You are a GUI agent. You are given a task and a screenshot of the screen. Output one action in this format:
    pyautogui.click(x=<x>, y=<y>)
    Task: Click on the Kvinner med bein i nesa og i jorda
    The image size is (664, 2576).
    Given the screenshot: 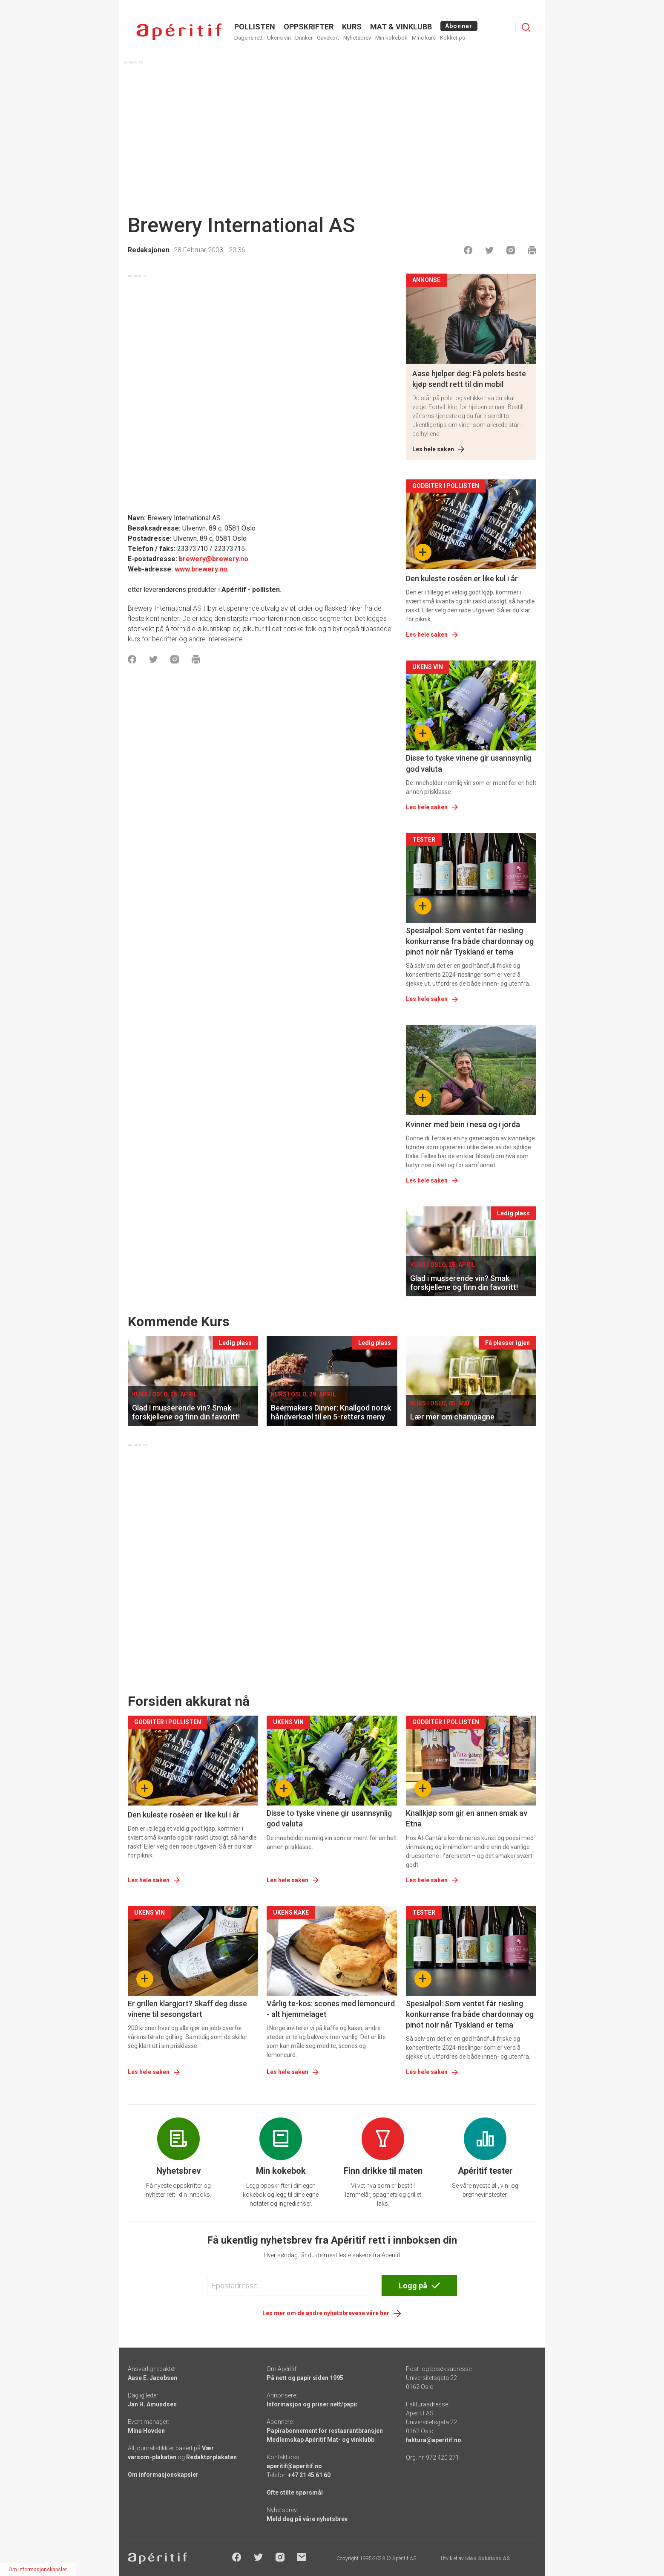 What is the action you would take?
    pyautogui.click(x=463, y=1124)
    